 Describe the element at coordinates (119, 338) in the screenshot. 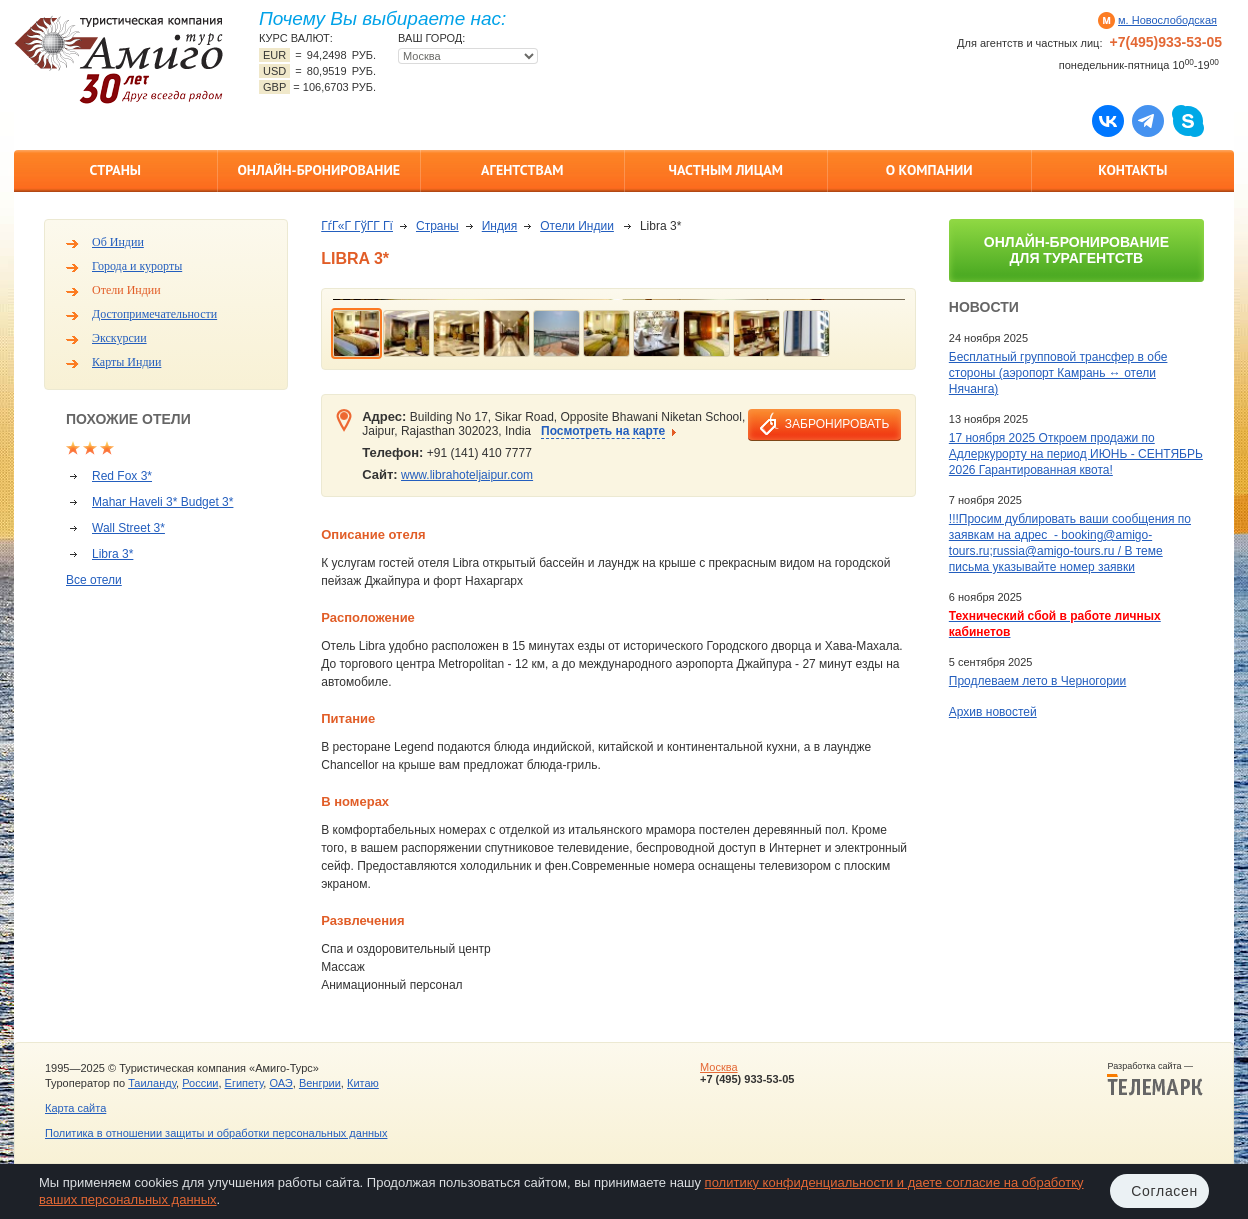

I see `Экскурсии` at that location.